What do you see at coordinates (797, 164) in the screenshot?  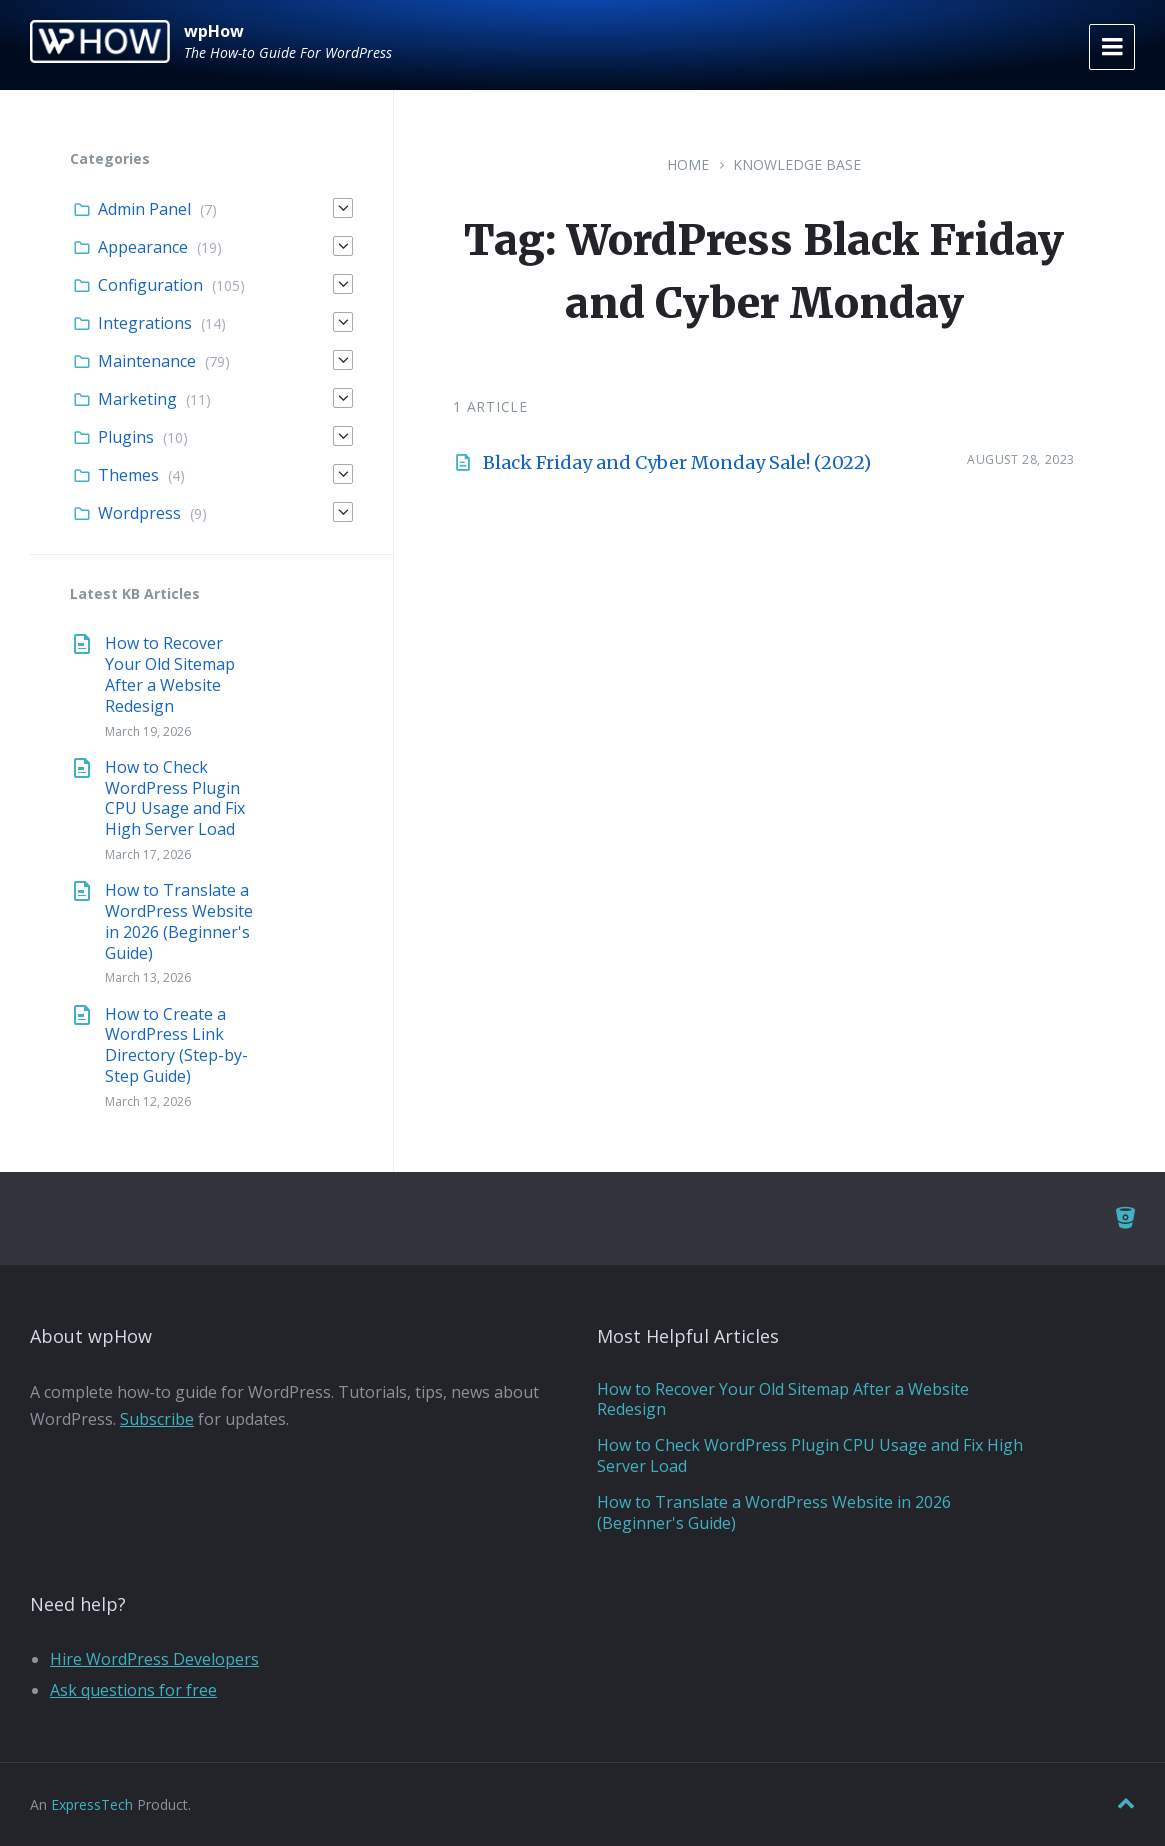 I see `Knowledge Base` at bounding box center [797, 164].